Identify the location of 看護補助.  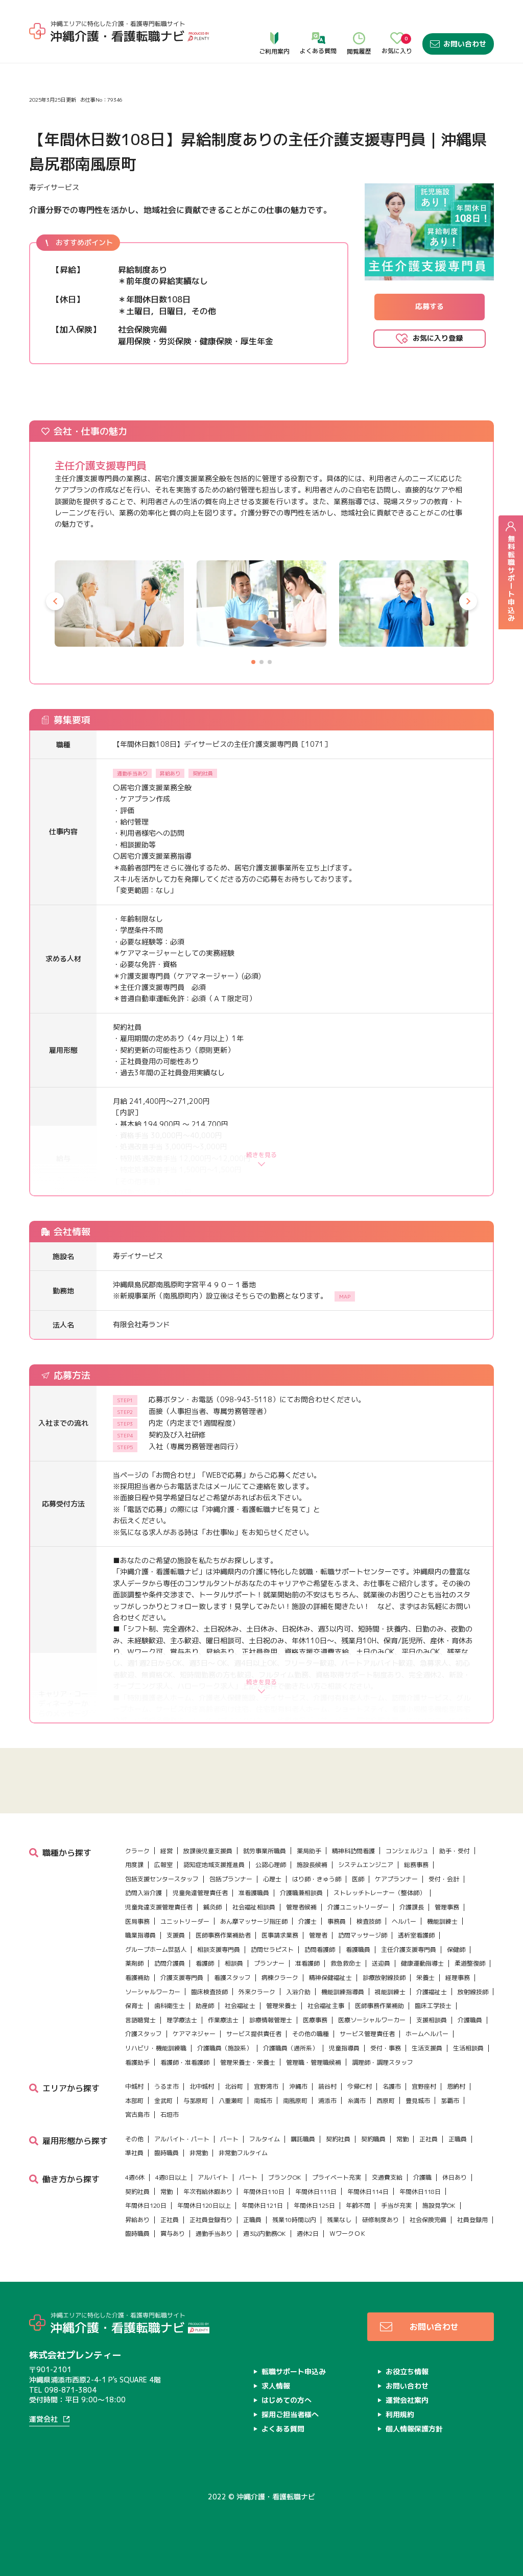
(137, 1977).